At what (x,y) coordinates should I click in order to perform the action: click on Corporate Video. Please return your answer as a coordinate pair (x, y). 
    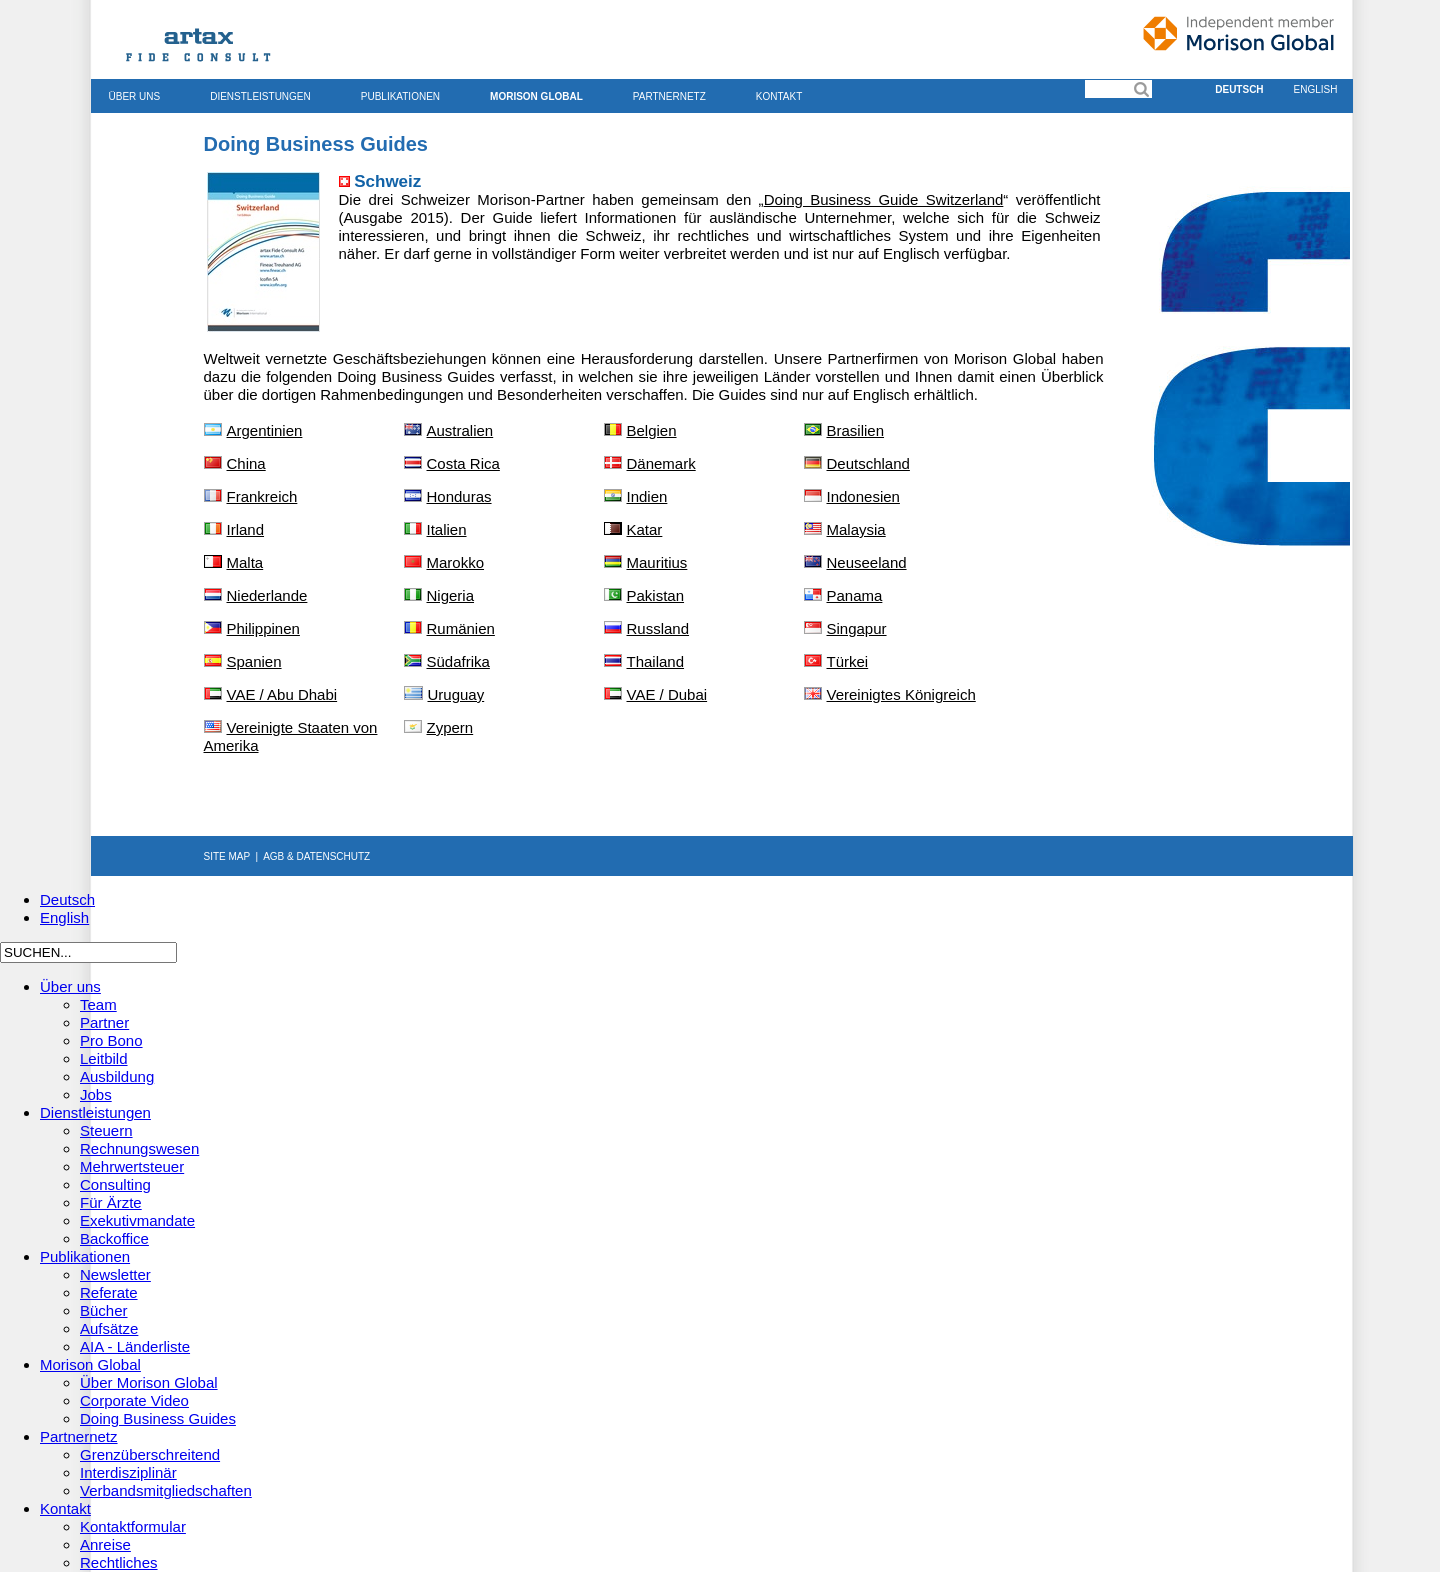
    Looking at the image, I should click on (134, 1400).